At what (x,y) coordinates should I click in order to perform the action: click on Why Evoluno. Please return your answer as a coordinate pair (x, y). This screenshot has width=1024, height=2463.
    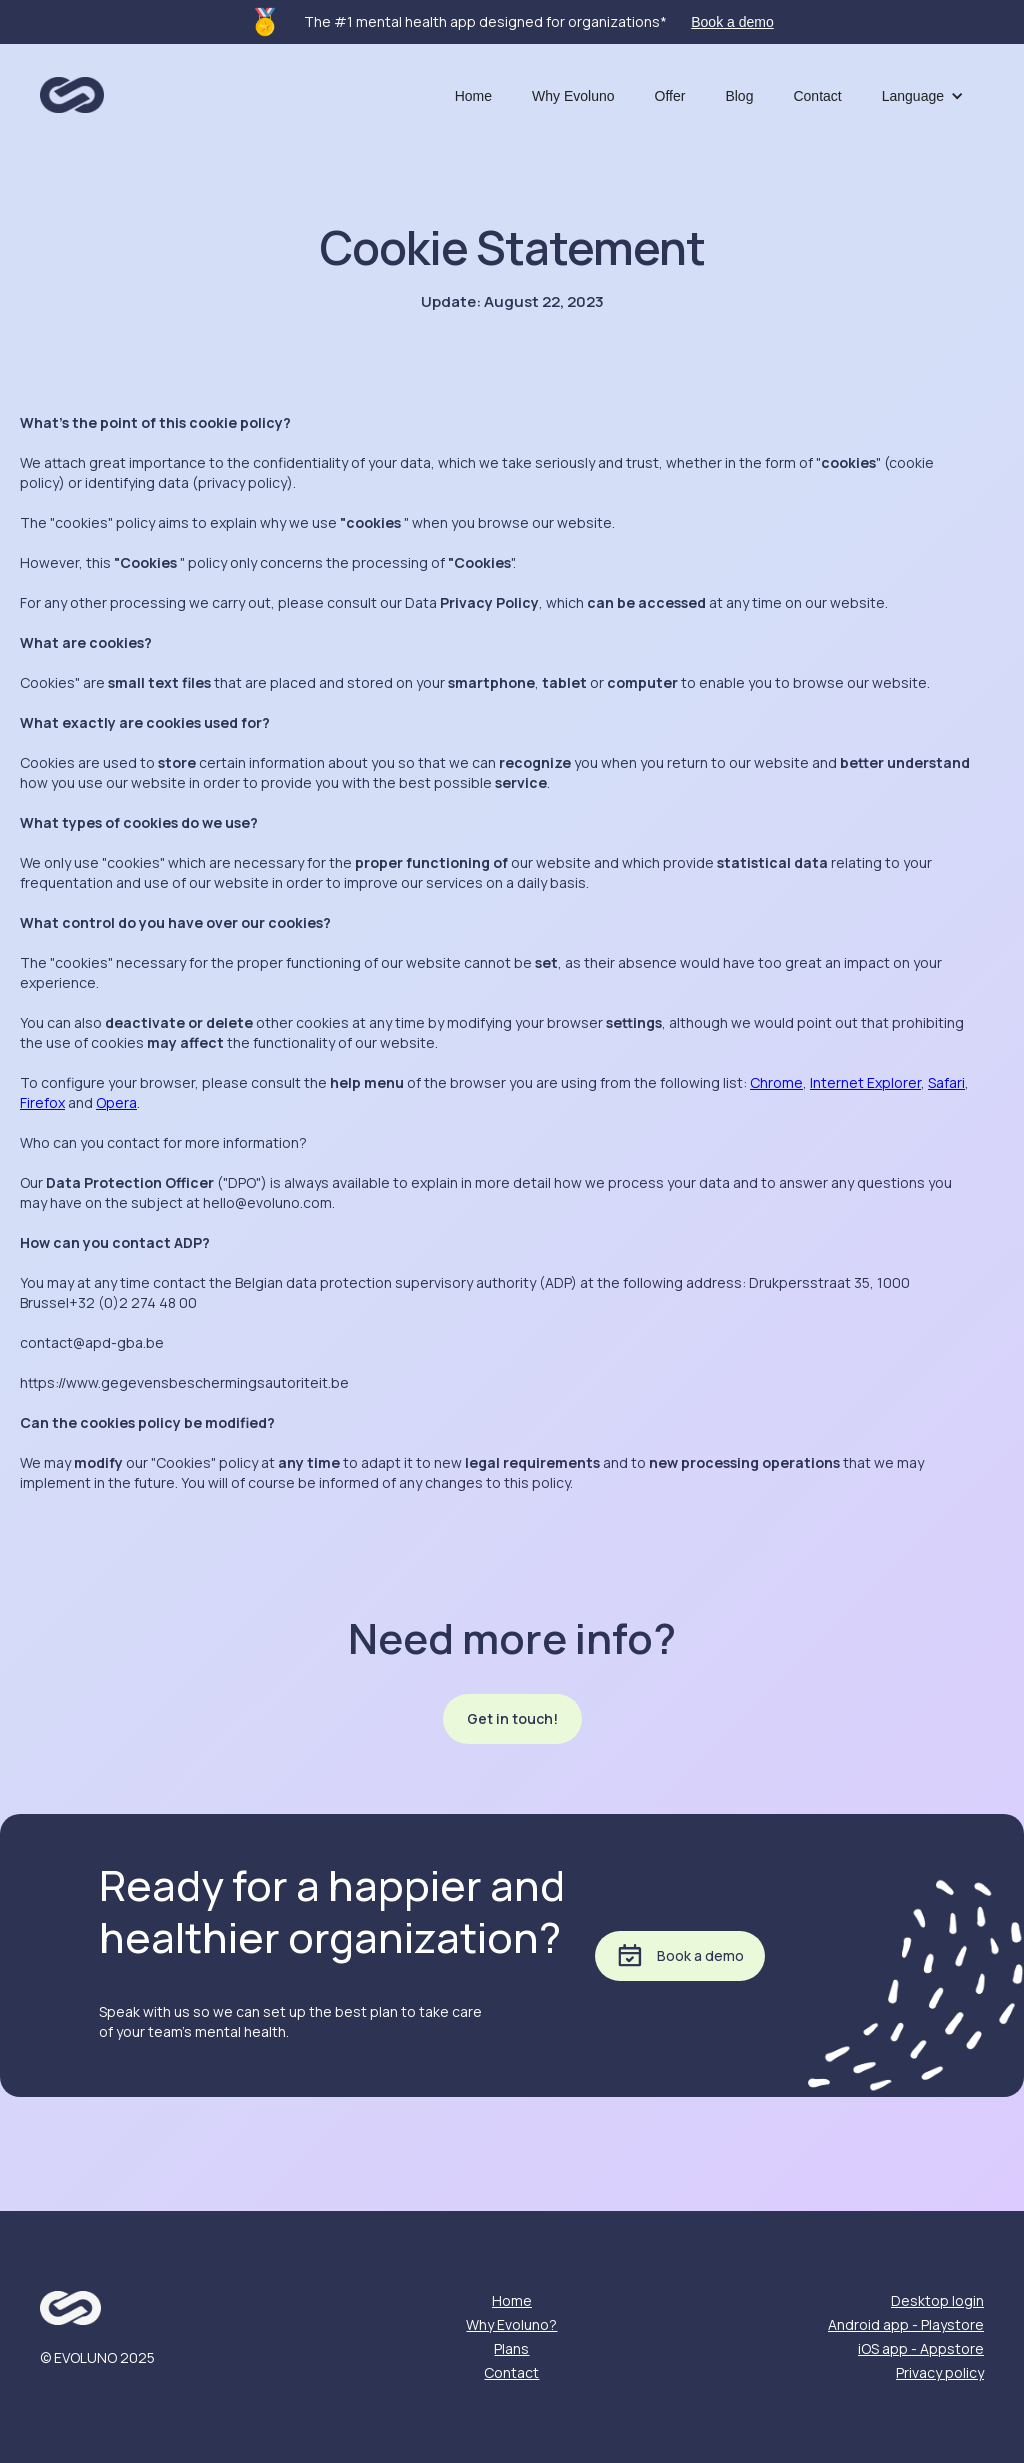
    Looking at the image, I should click on (573, 96).